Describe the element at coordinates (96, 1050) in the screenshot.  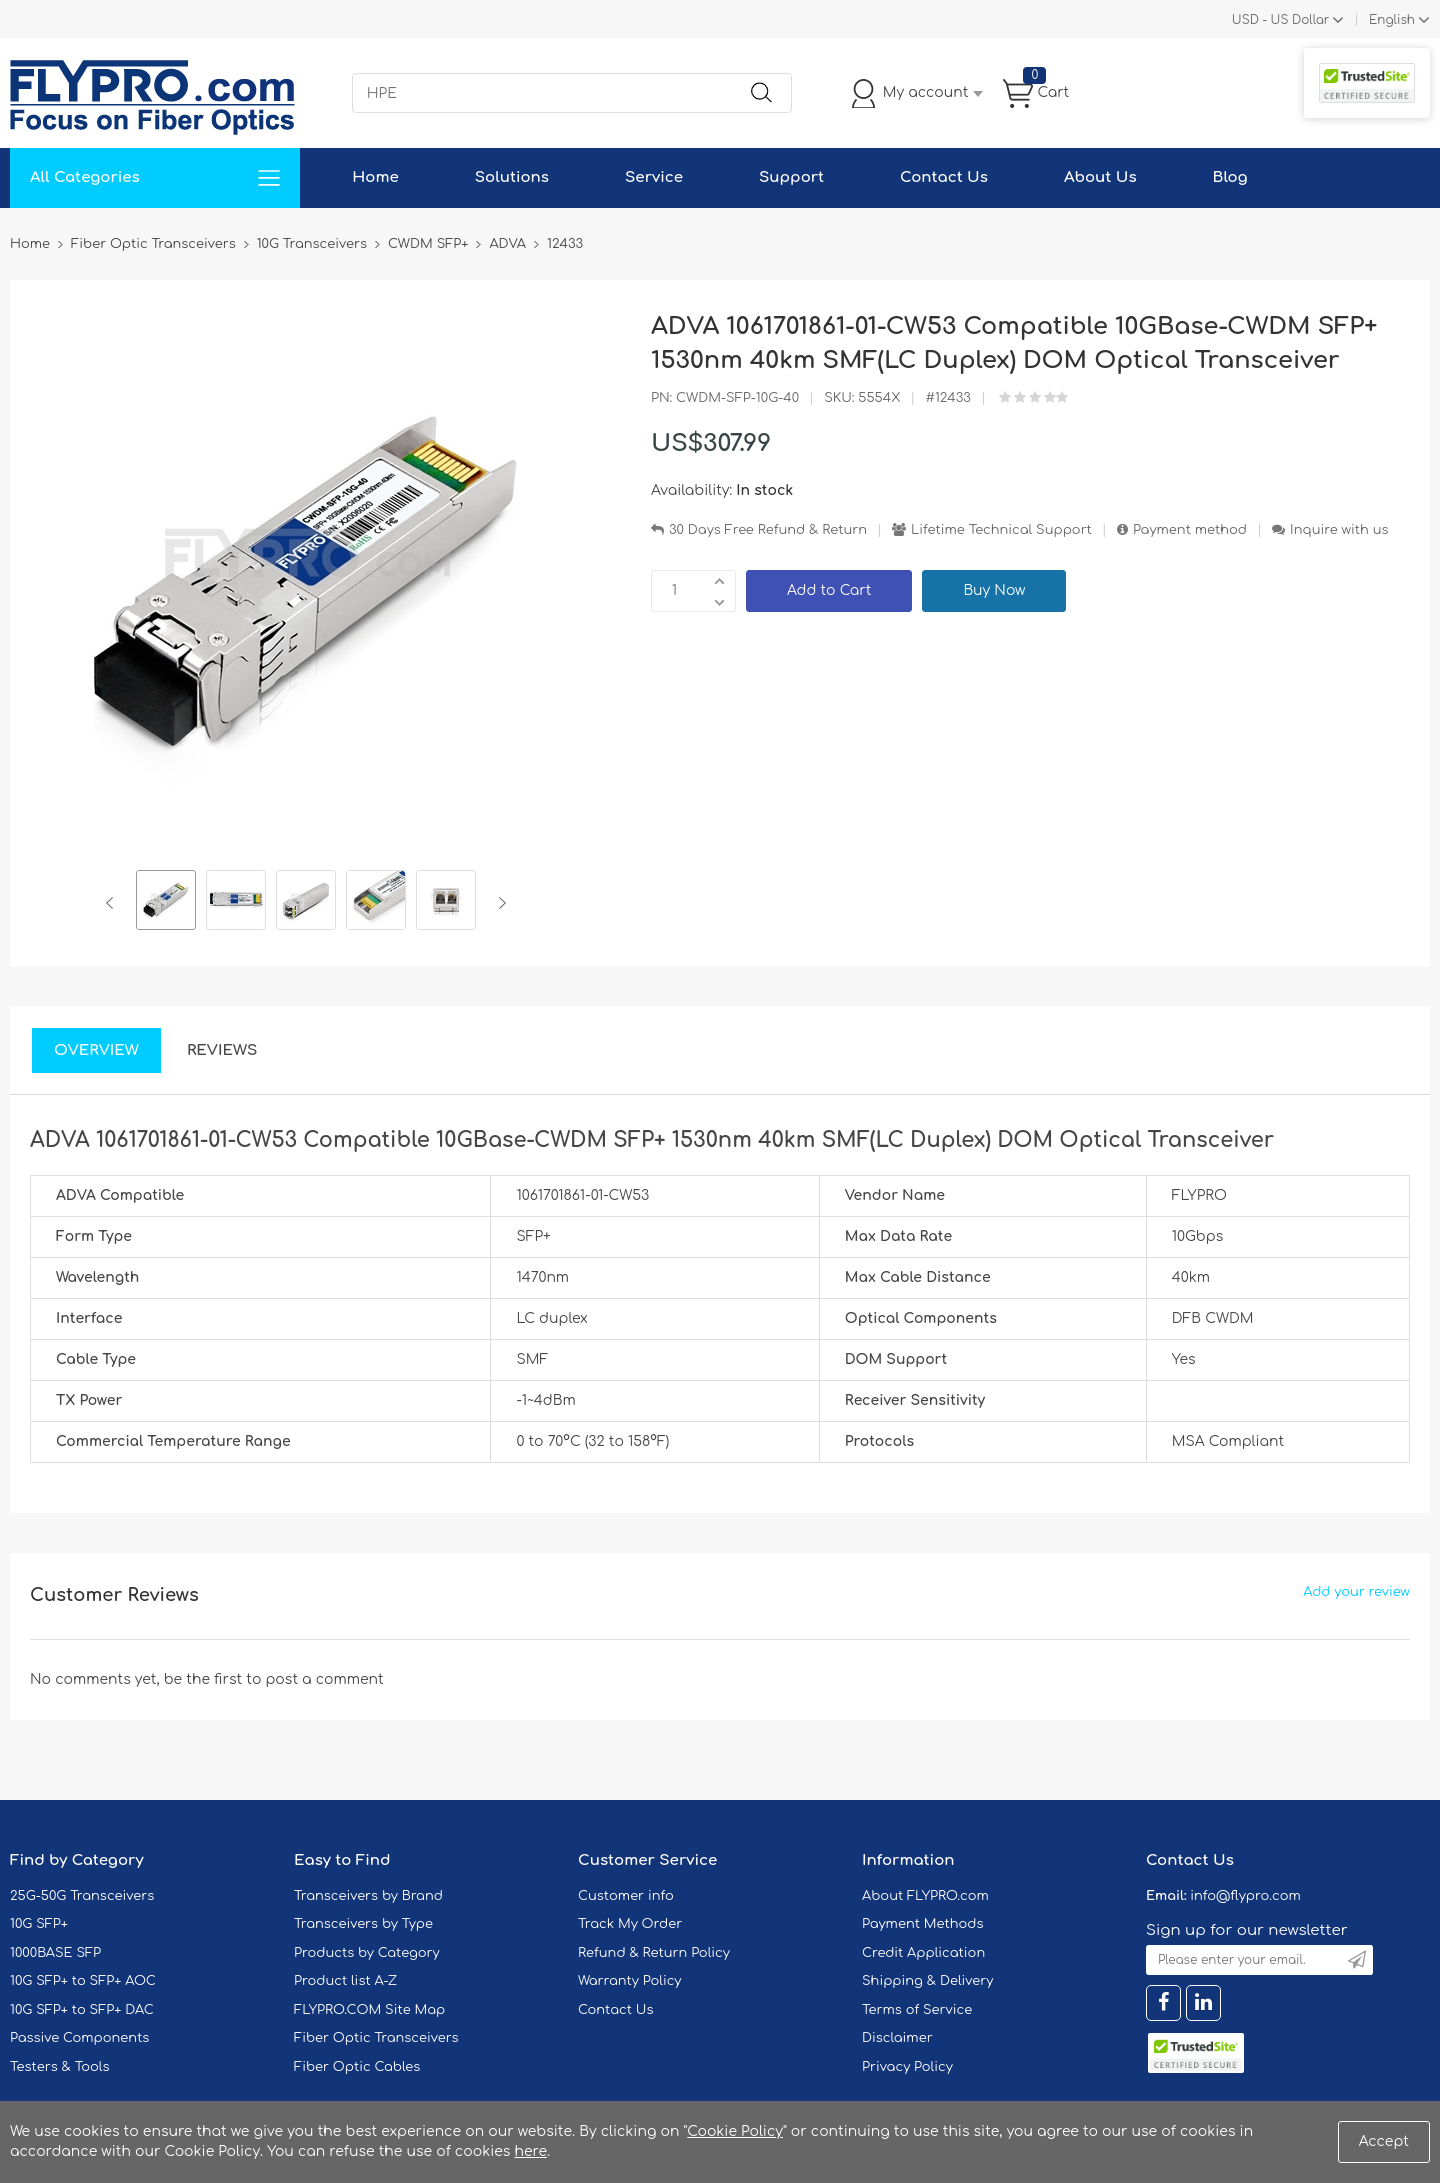
I see `Overview` at that location.